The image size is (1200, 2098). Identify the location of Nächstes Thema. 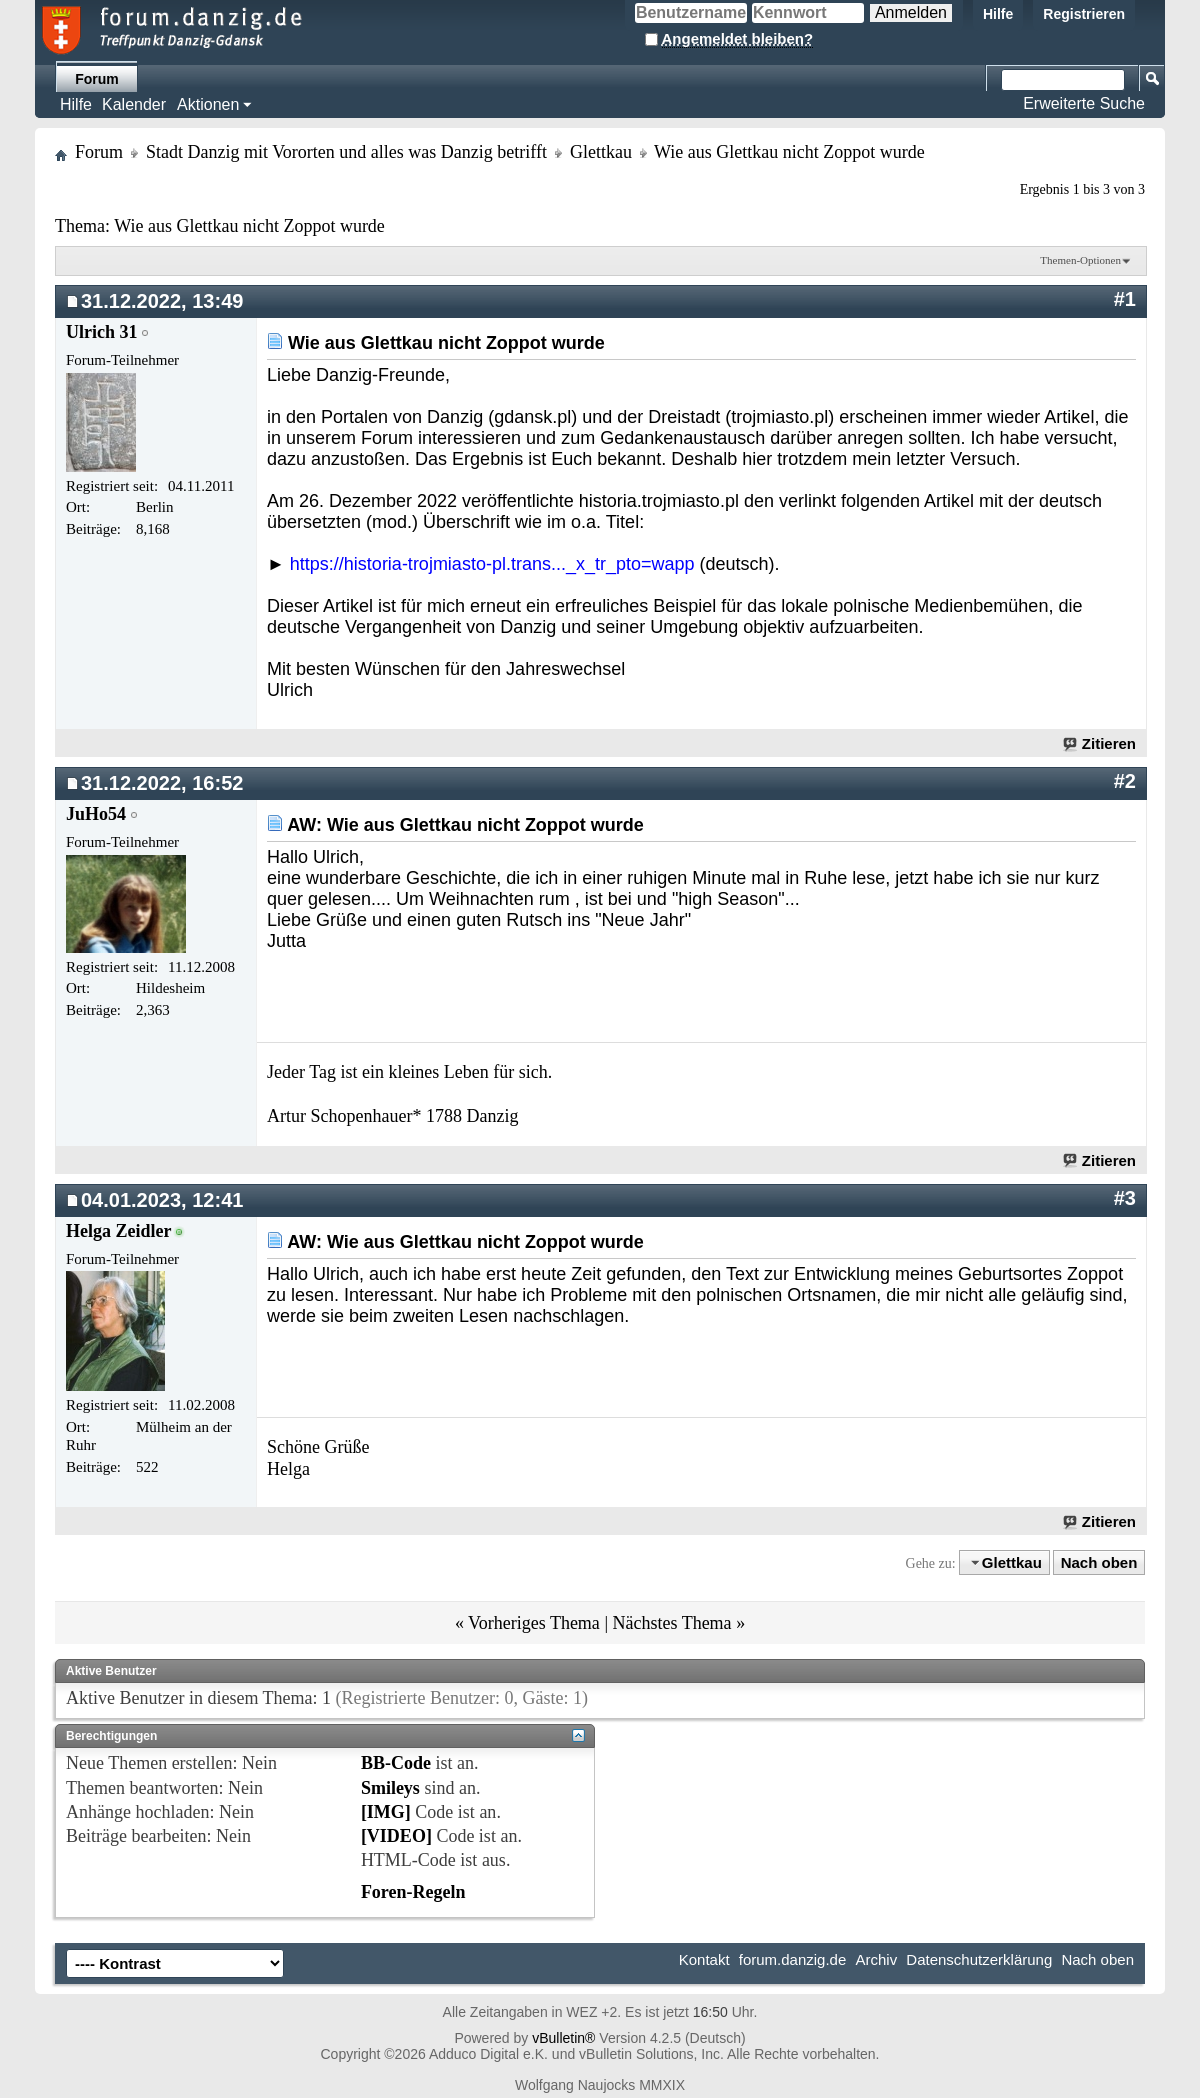
(671, 1623).